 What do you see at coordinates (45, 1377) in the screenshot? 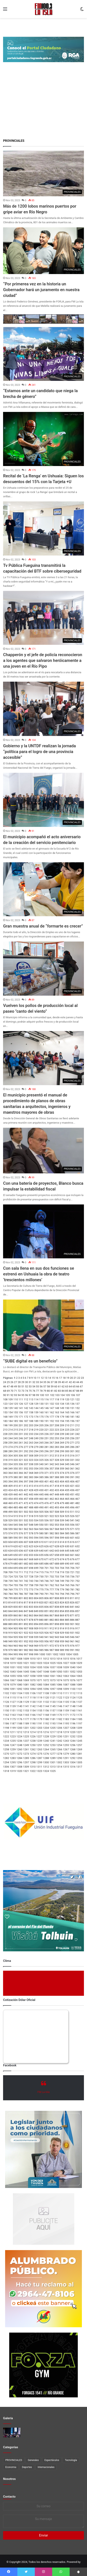
I see `13` at bounding box center [45, 1377].